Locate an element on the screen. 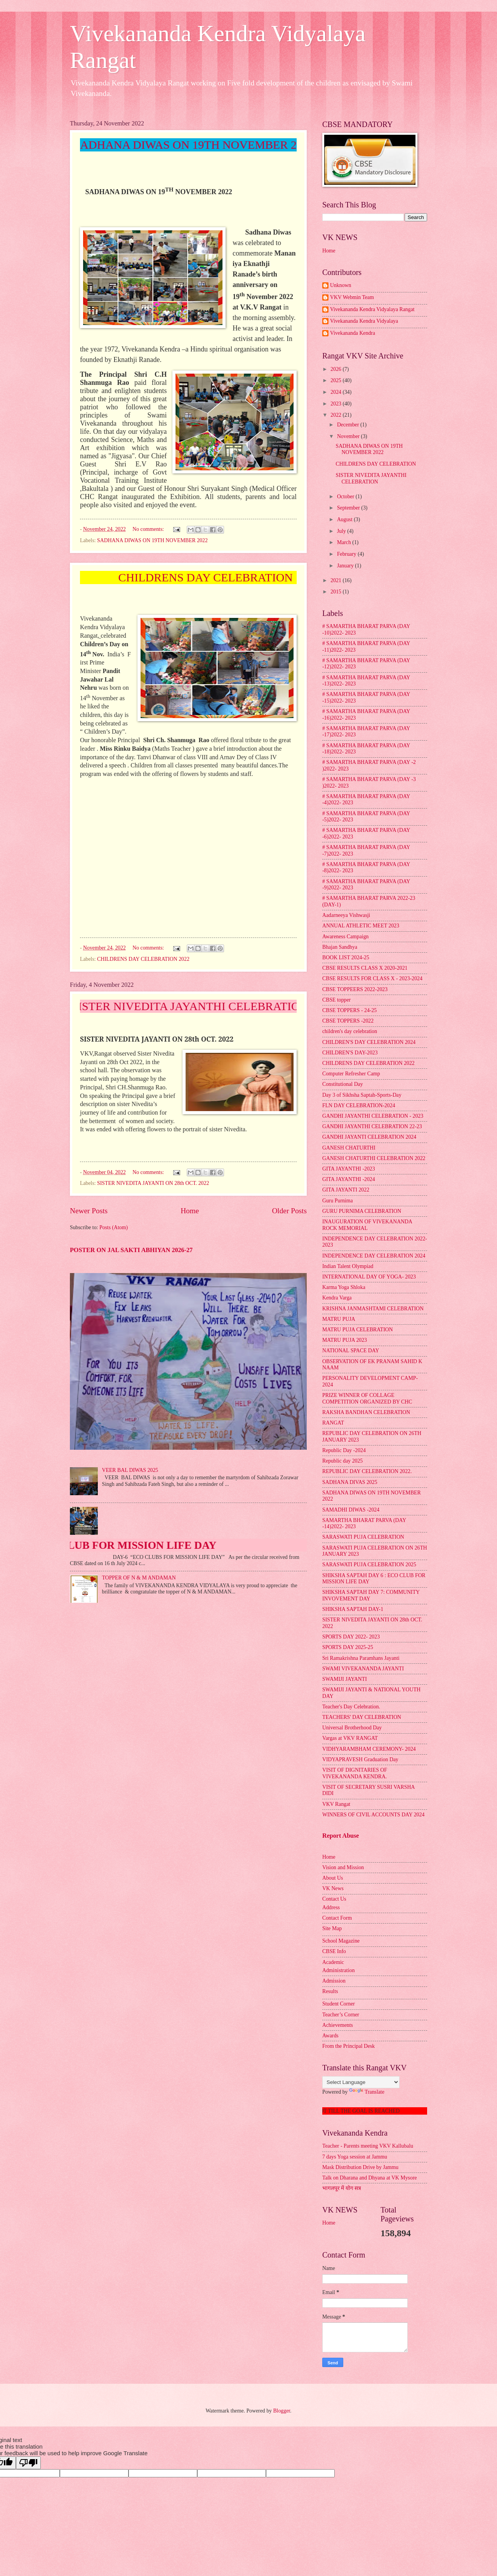 Image resolution: width=497 pixels, height=2576 pixels. GURU PURNIMA CELEBRATION is located at coordinates (361, 1211).